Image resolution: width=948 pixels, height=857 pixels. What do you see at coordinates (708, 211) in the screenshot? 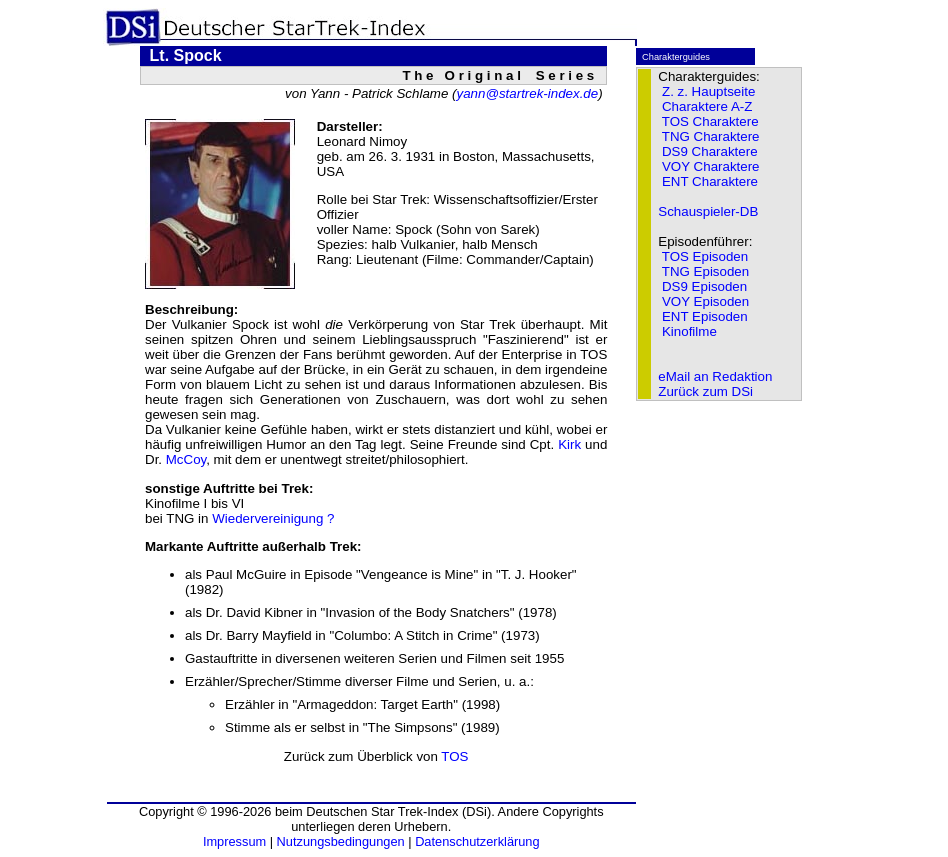
I see `Schauspieler-DB` at bounding box center [708, 211].